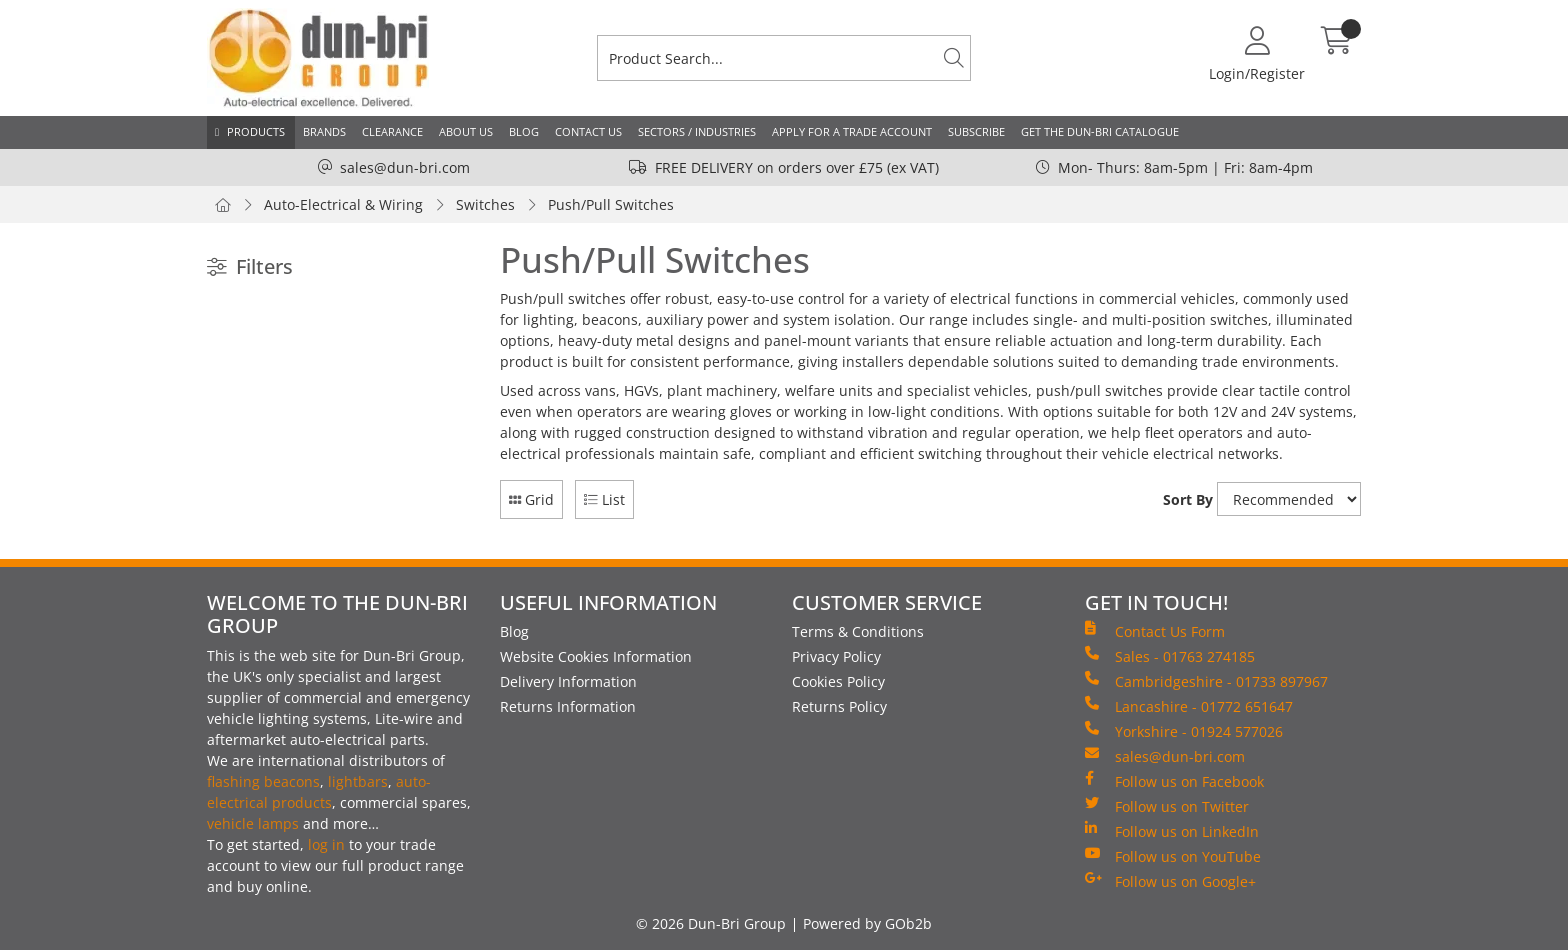 This screenshot has height=950, width=1568. I want to click on Auto-Electrical & Wiring, so click(343, 204).